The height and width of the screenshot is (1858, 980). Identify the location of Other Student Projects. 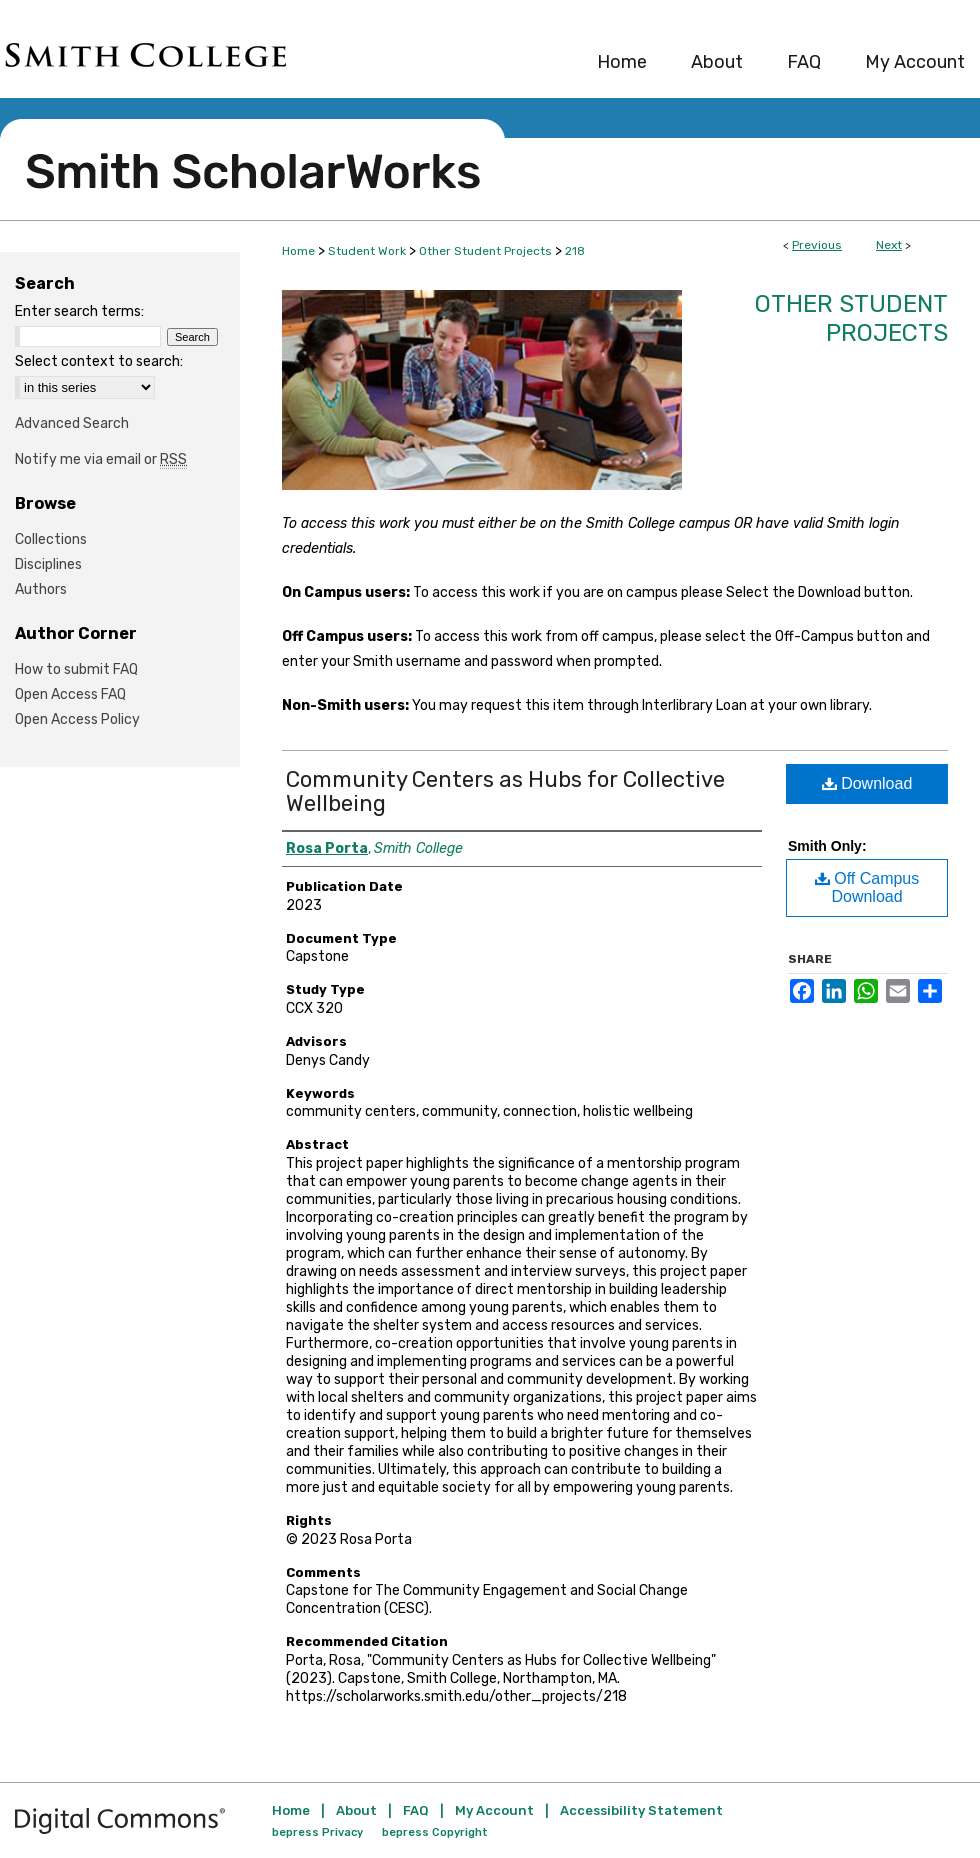
(485, 251).